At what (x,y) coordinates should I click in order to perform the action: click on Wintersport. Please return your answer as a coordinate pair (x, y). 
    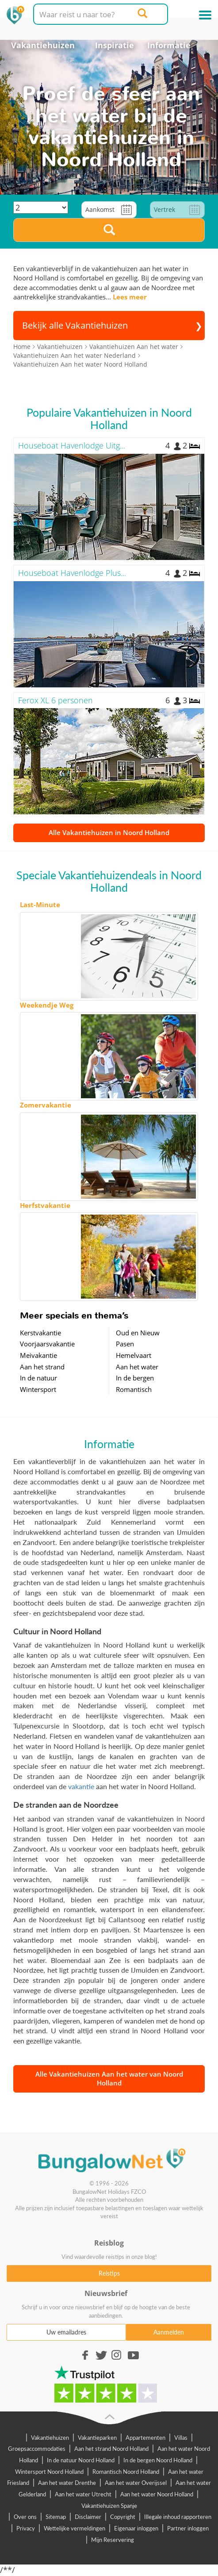
    Looking at the image, I should click on (38, 1389).